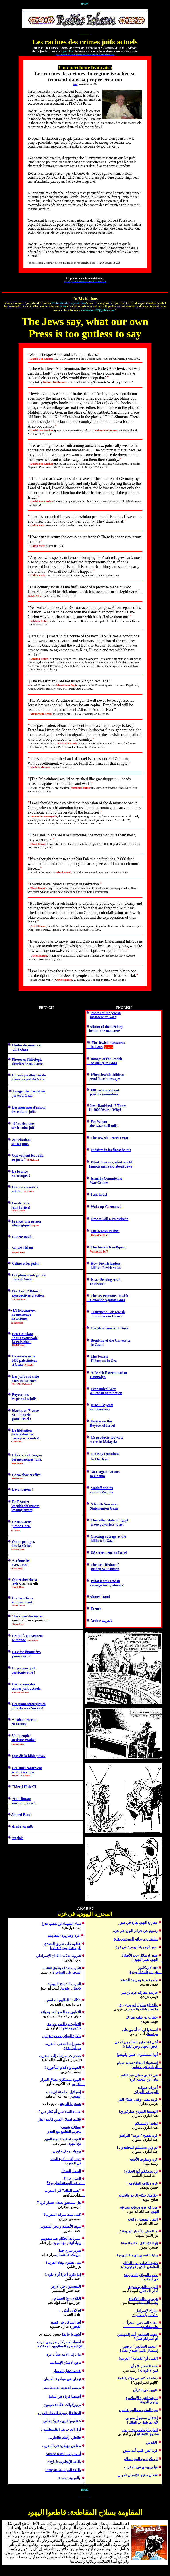 Image resolution: width=170 pixels, height=2576 pixels. What do you see at coordinates (141, 2171) in the screenshot?
I see `نصدقكم أيها الحكام!` at bounding box center [141, 2171].